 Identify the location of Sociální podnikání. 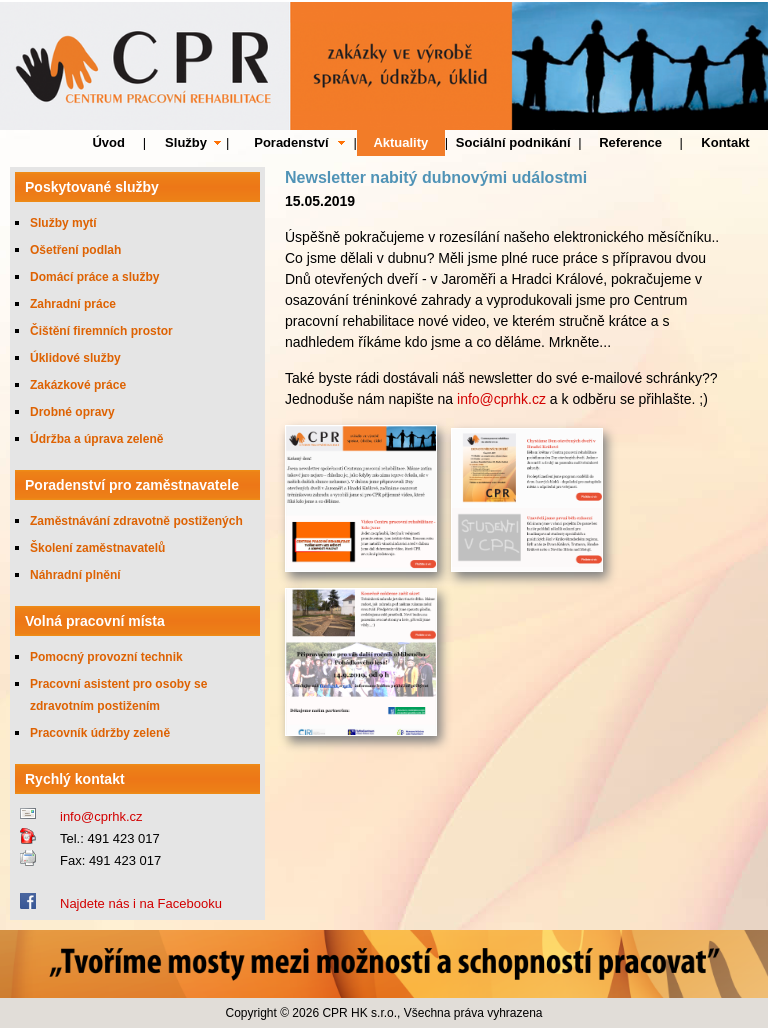
(513, 142).